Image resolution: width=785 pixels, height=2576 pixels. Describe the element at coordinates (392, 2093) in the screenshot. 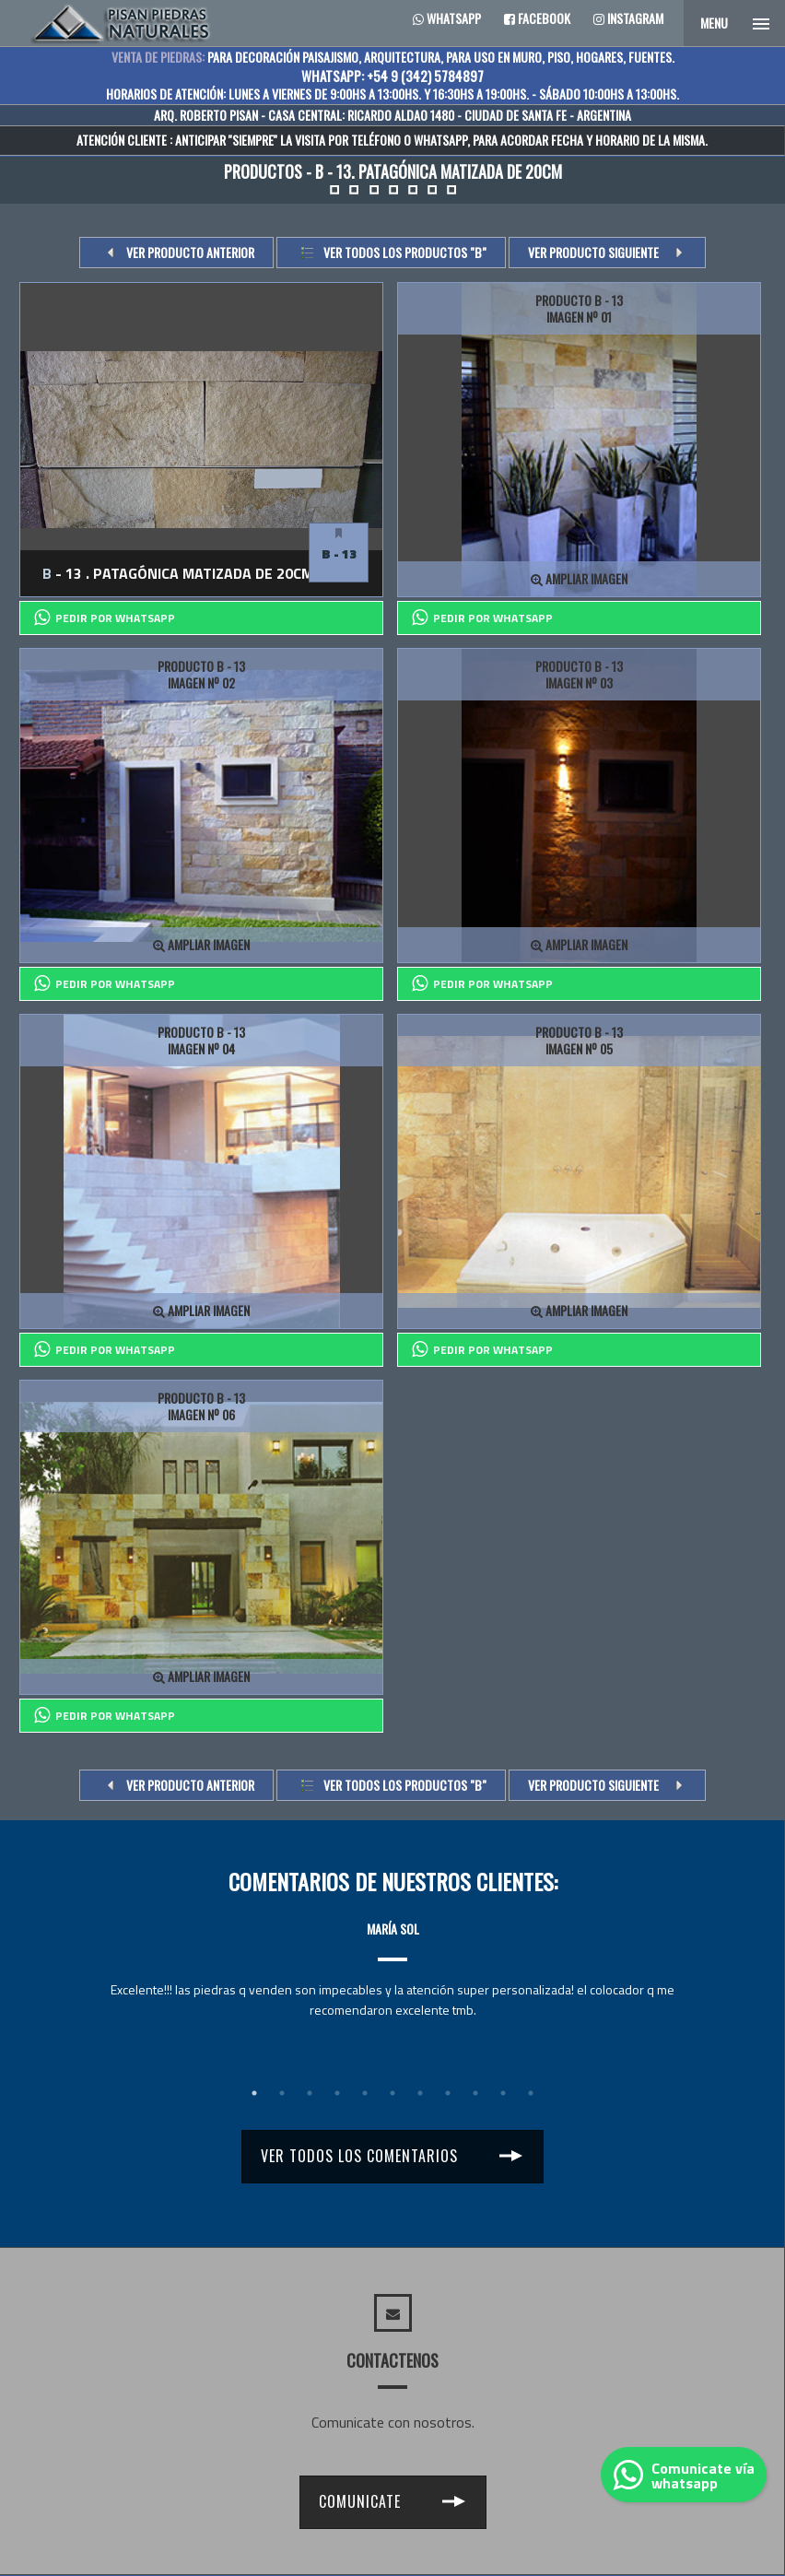

I see `6 [tab]` at that location.